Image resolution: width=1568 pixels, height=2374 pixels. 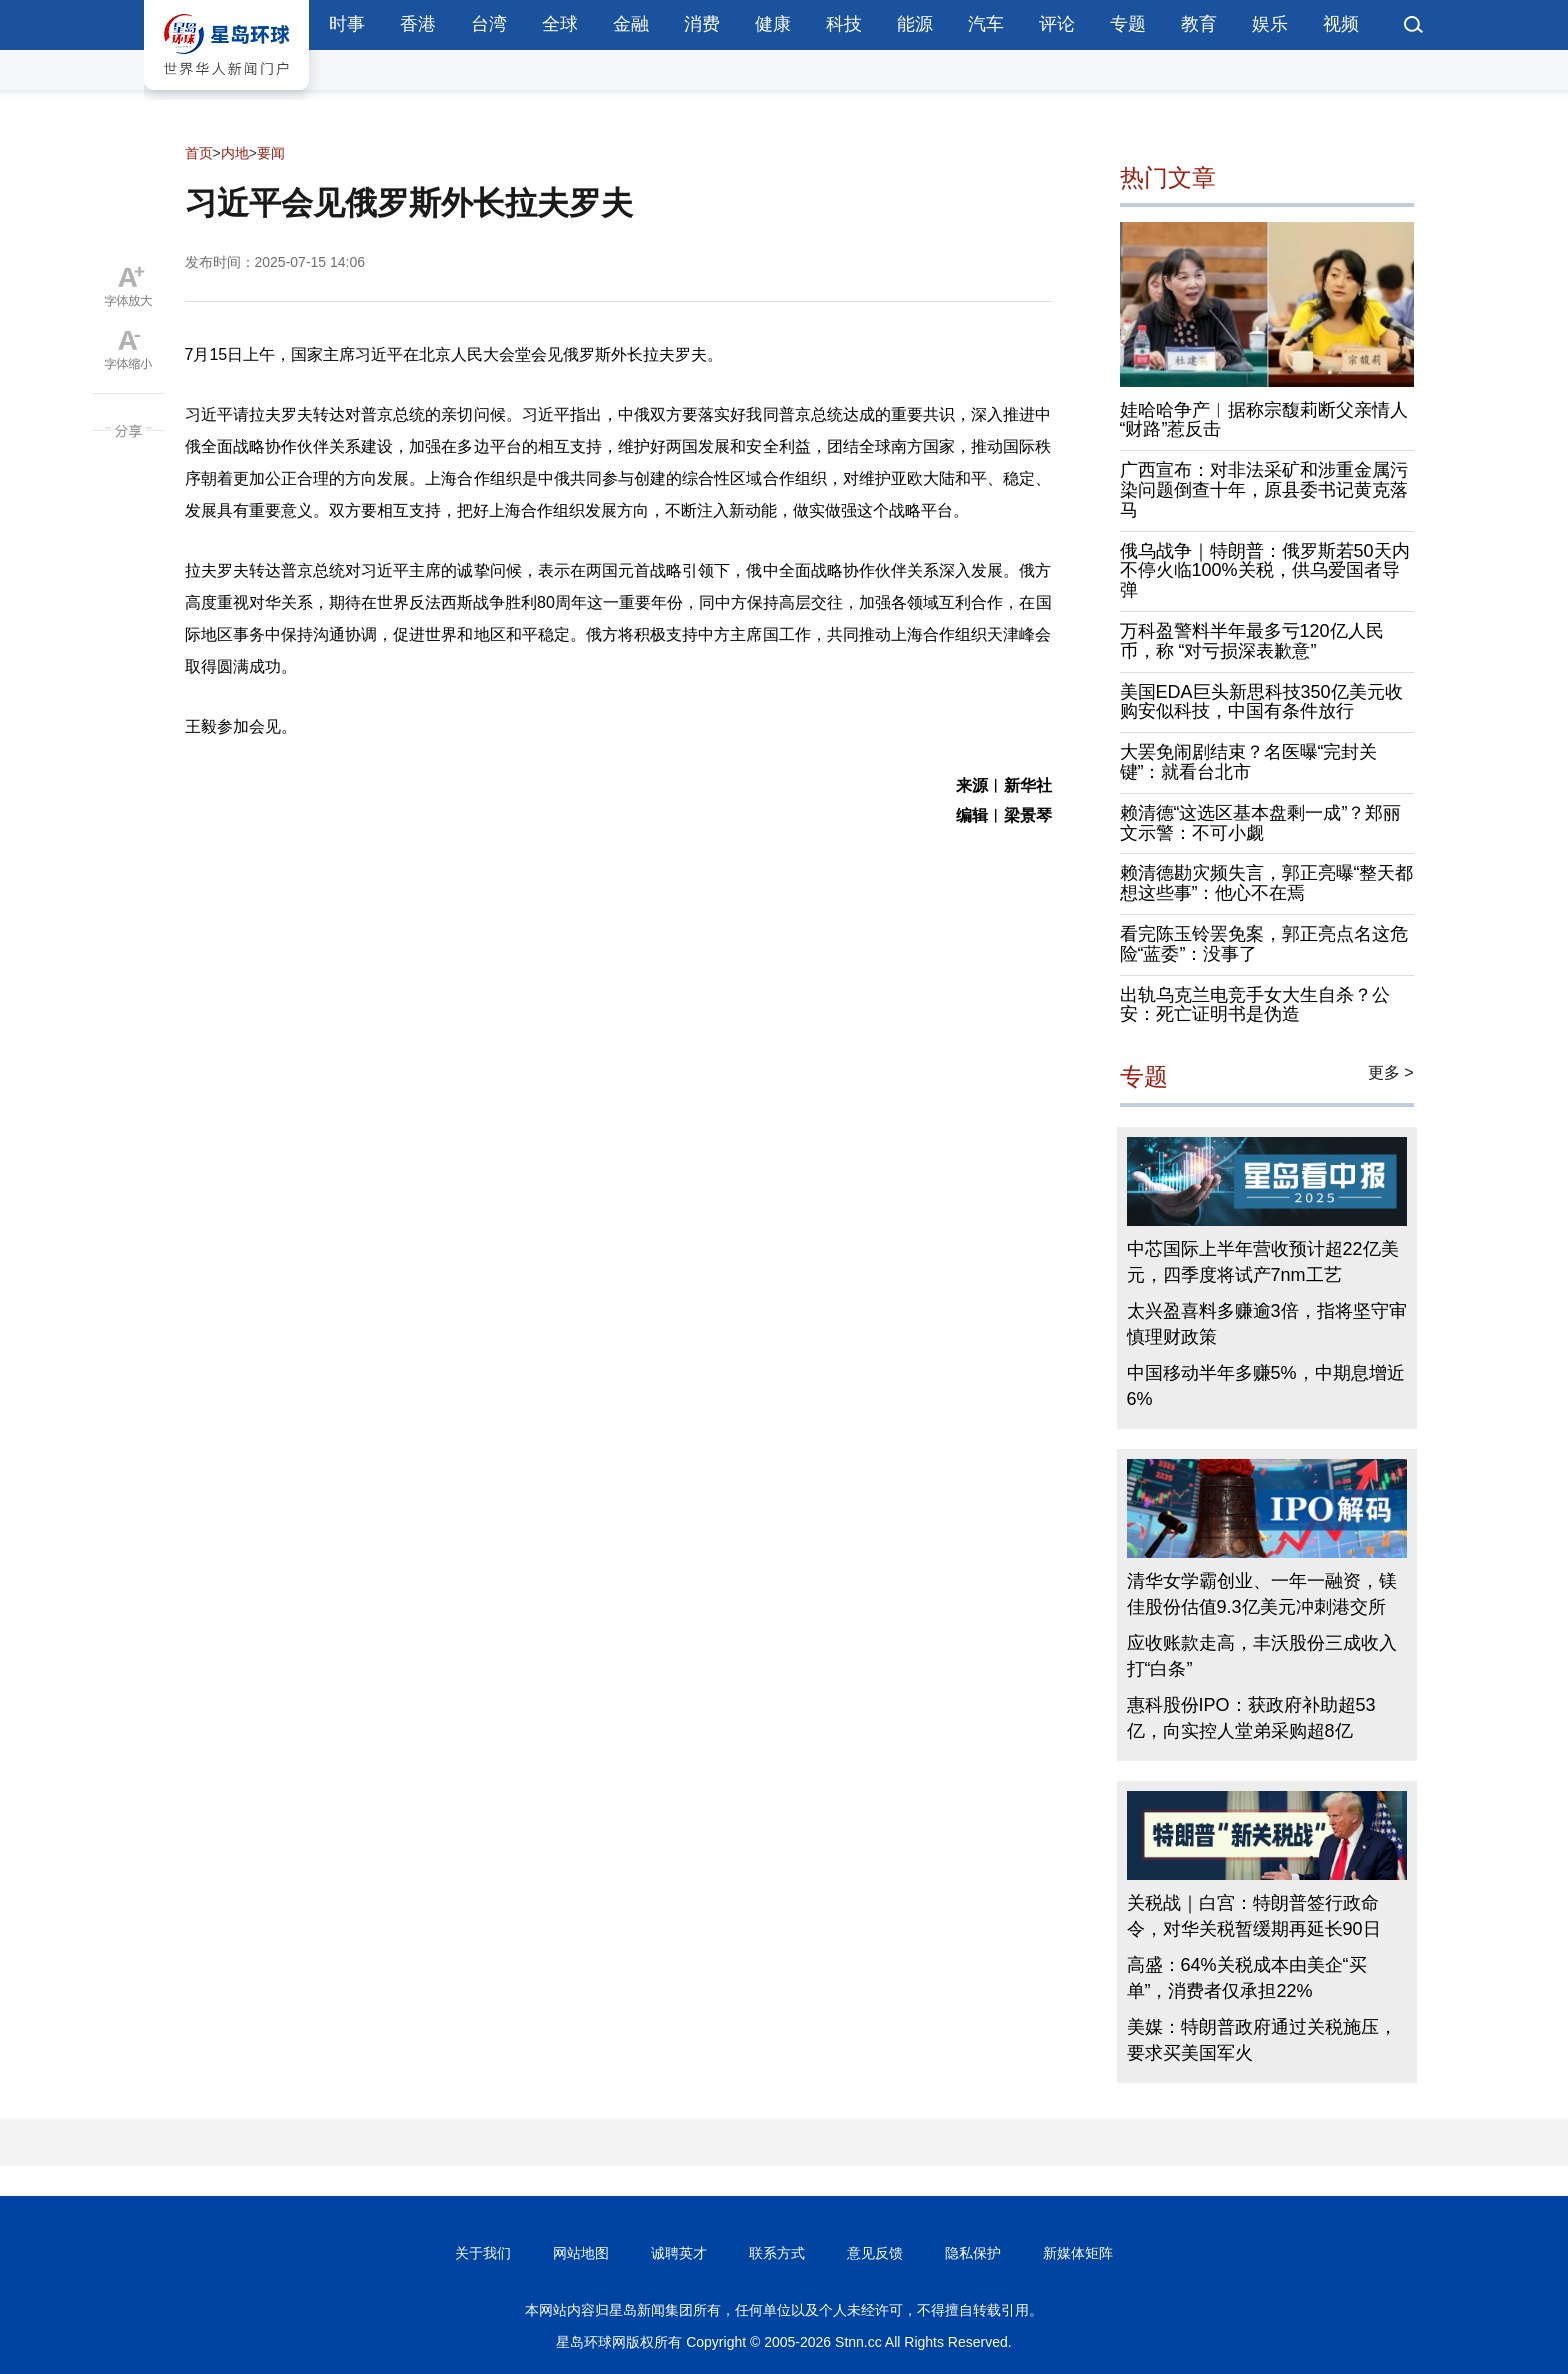 What do you see at coordinates (1255, 1005) in the screenshot?
I see `出轨乌克兰电竞手女大生自杀？公安：死亡证明书是伪造` at bounding box center [1255, 1005].